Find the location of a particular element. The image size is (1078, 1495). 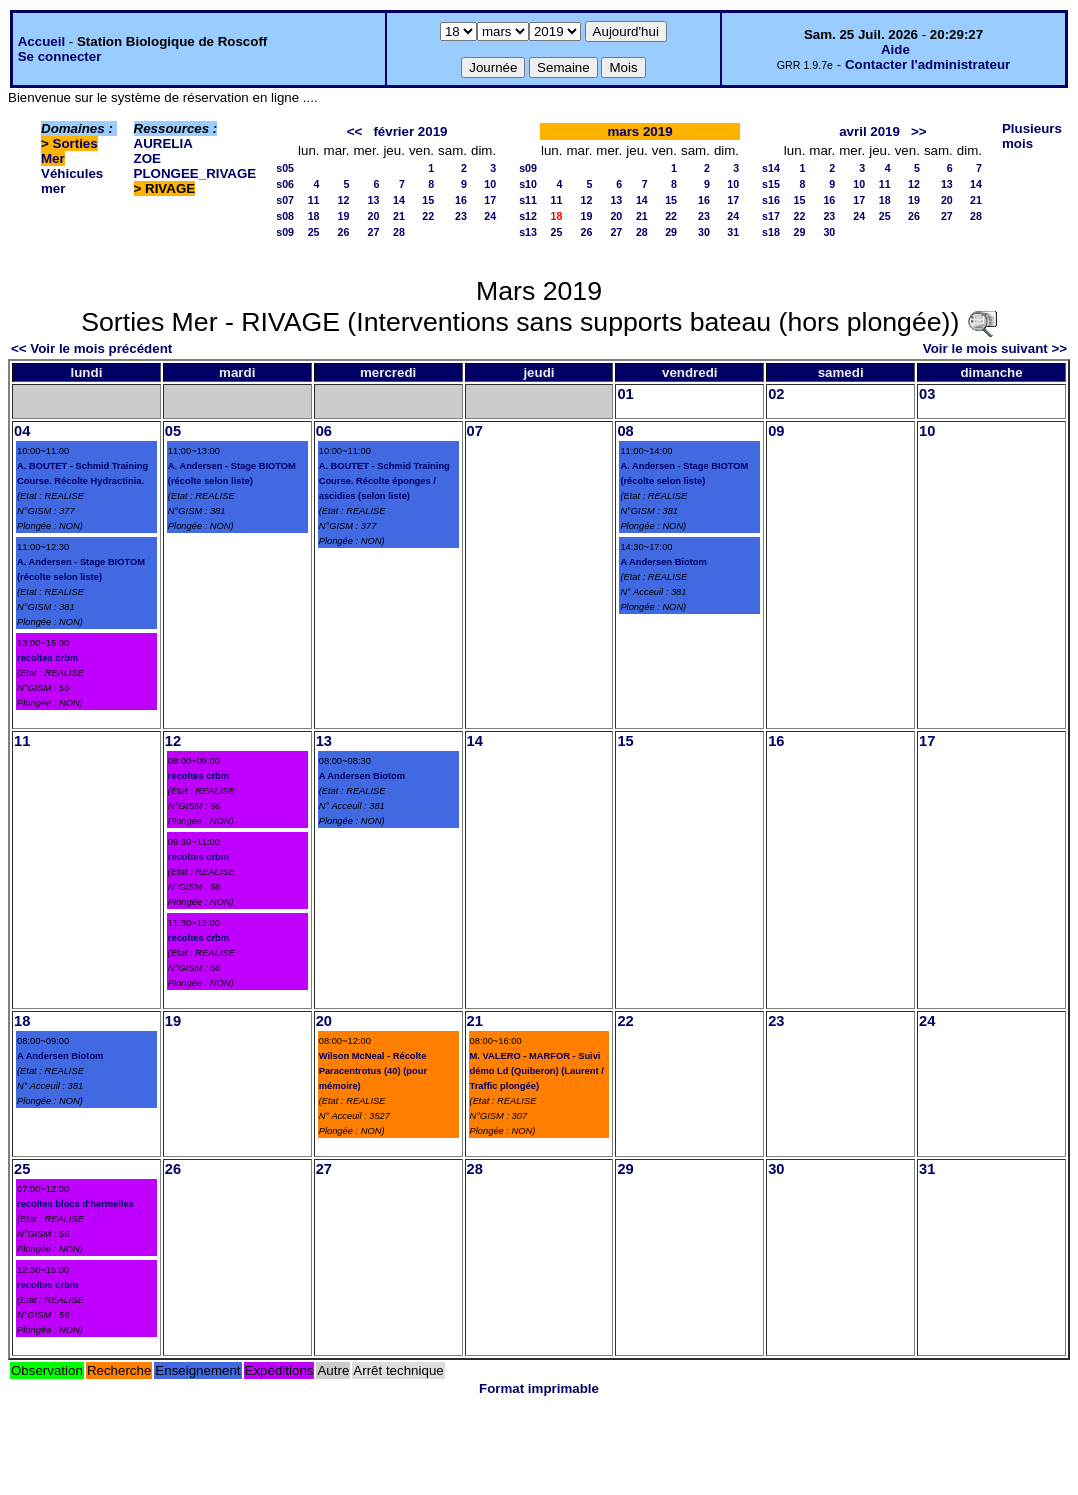

03 is located at coordinates (927, 394).